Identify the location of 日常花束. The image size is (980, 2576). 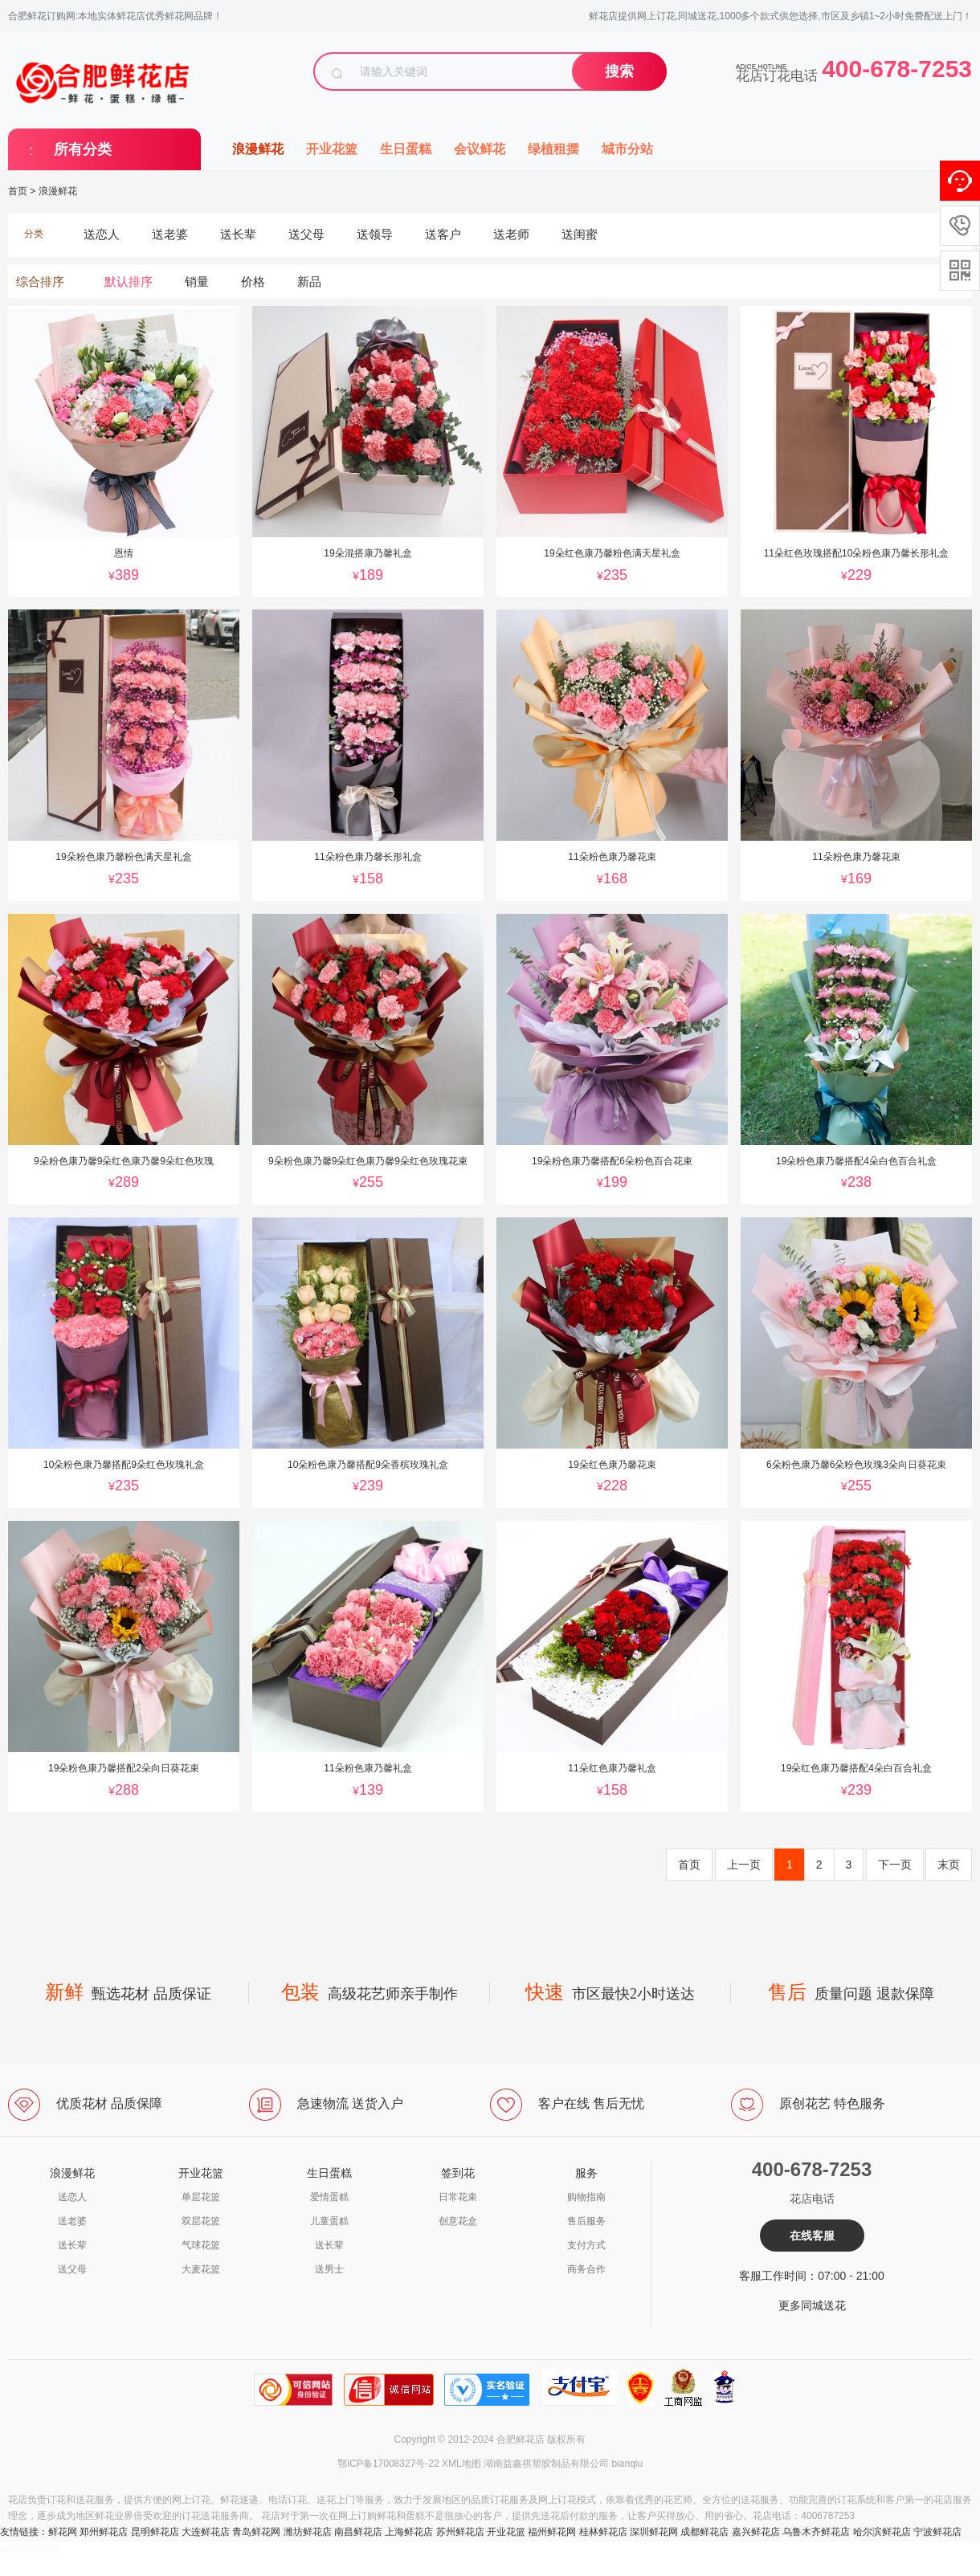
(458, 2197).